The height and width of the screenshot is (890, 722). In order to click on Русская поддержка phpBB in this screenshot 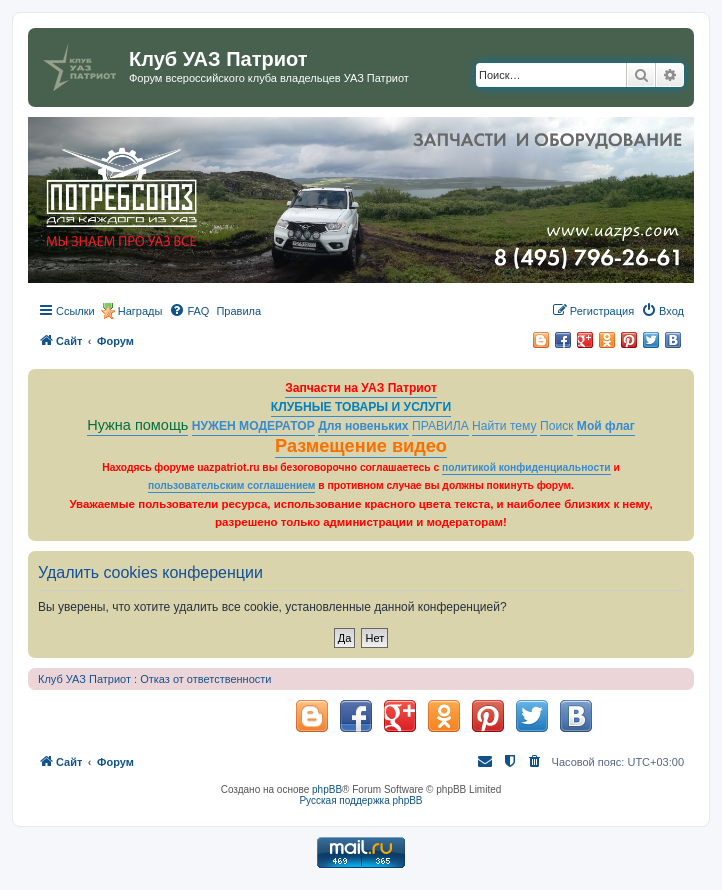, I will do `click(360, 800)`.